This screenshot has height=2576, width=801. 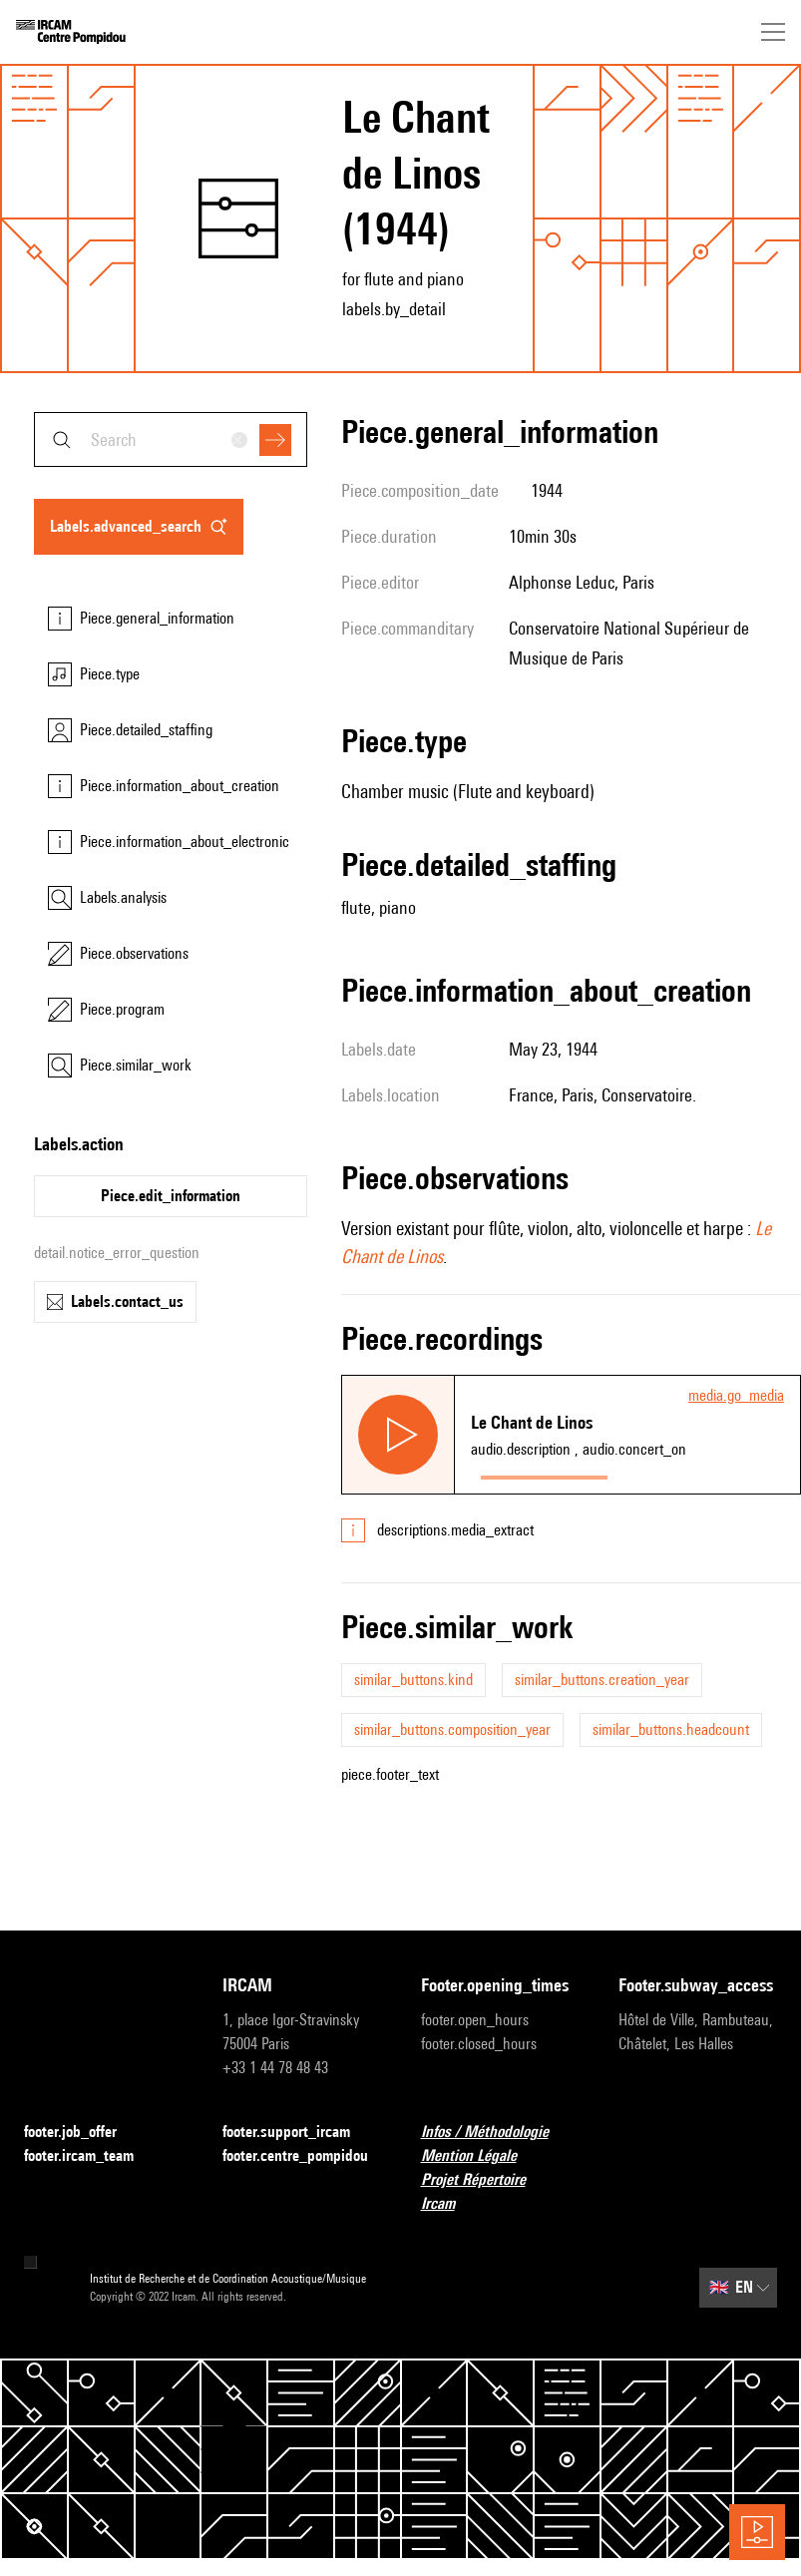 What do you see at coordinates (602, 1679) in the screenshot?
I see `similar_buttons.creation_year` at bounding box center [602, 1679].